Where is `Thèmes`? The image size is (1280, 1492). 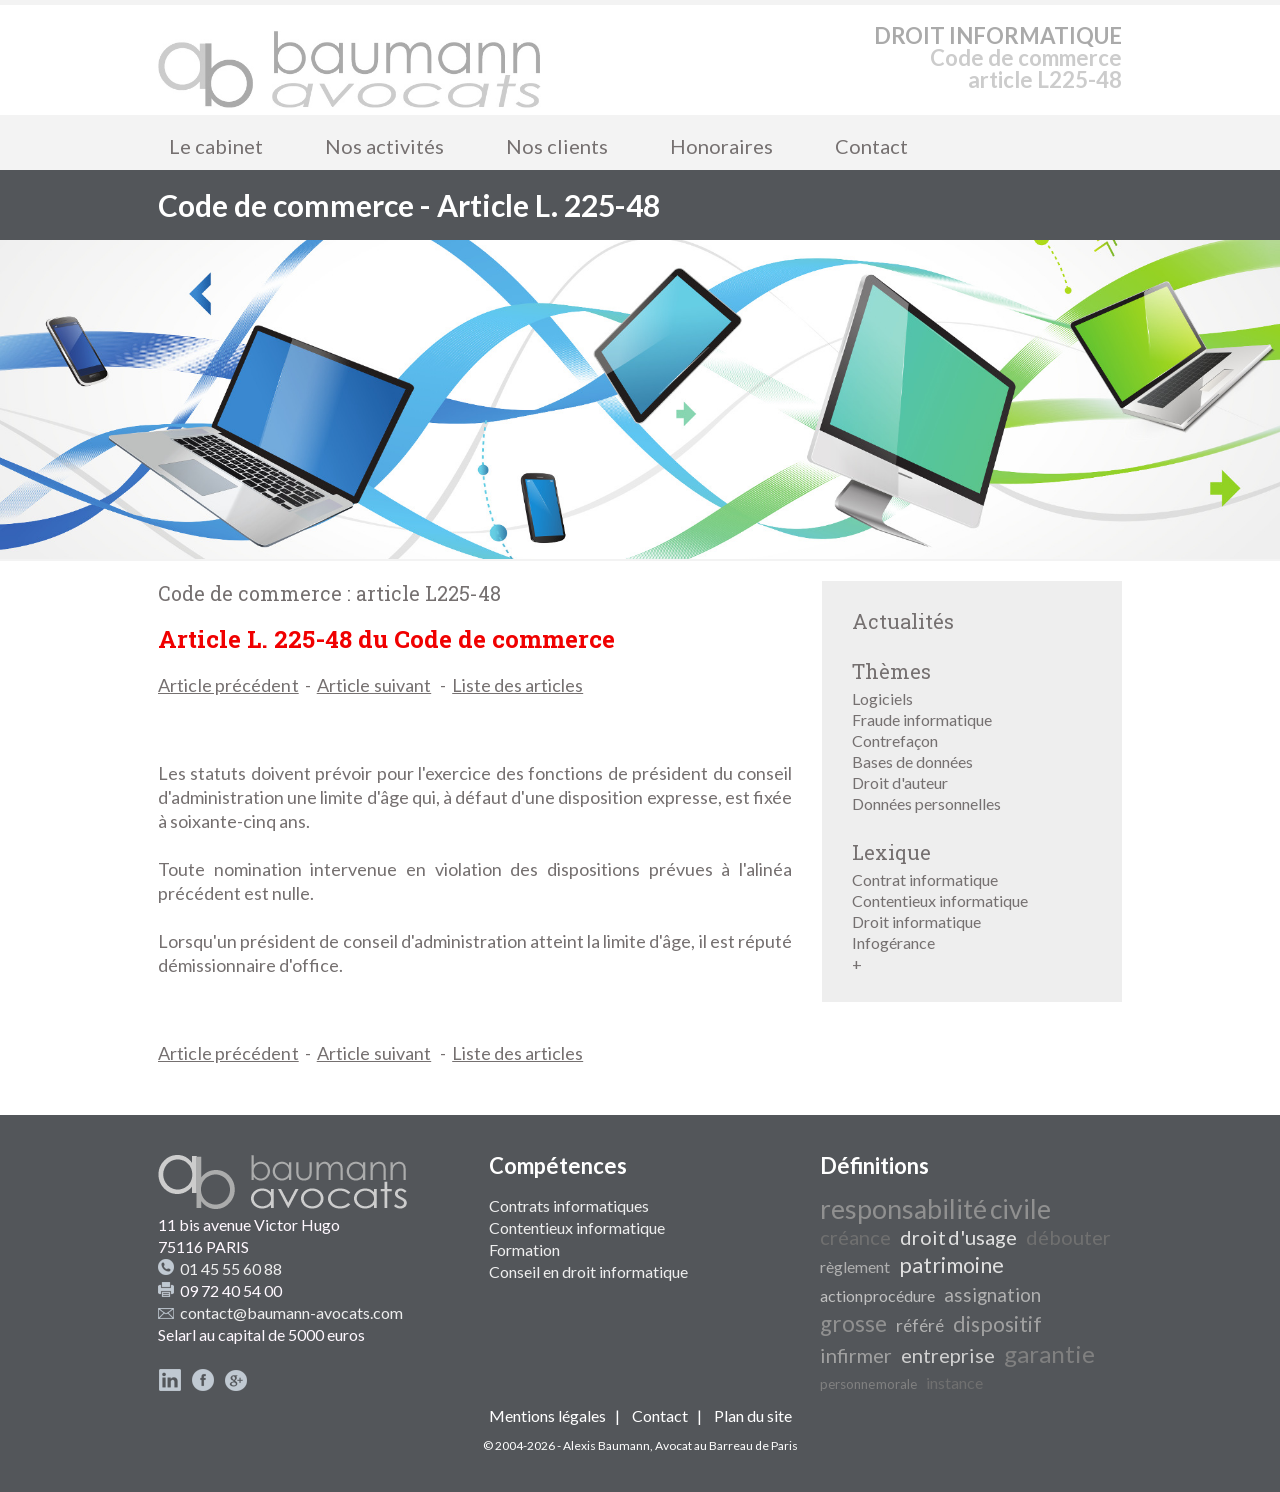 Thèmes is located at coordinates (891, 671).